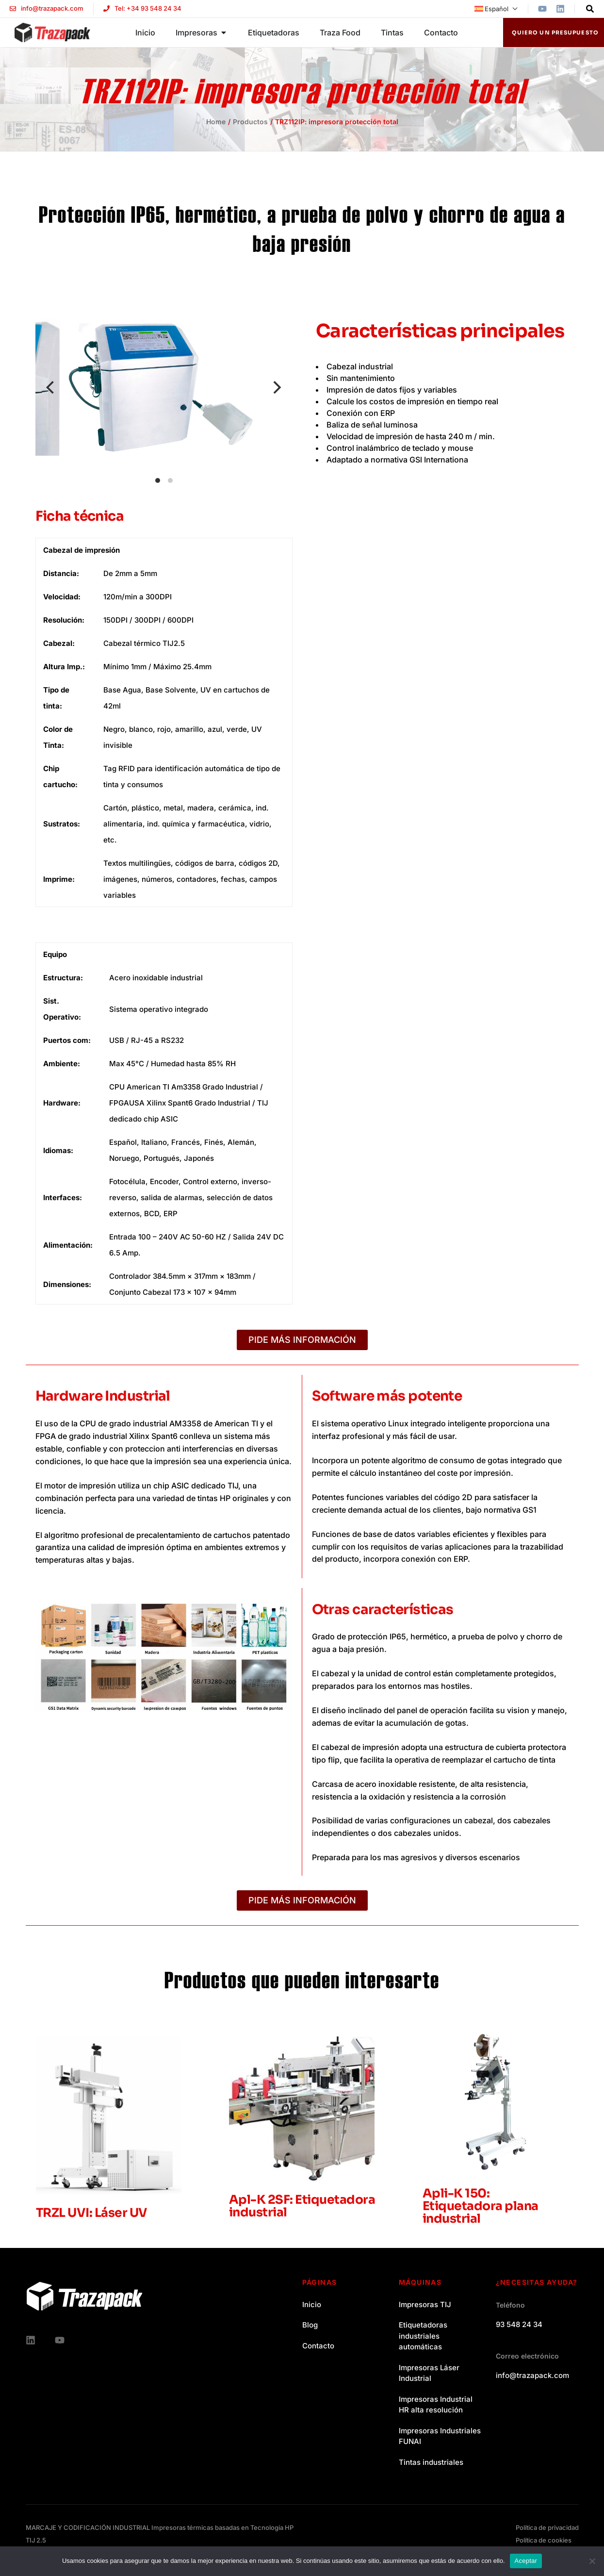  What do you see at coordinates (423, 2335) in the screenshot?
I see `Etiquetadoras industriales automáticas` at bounding box center [423, 2335].